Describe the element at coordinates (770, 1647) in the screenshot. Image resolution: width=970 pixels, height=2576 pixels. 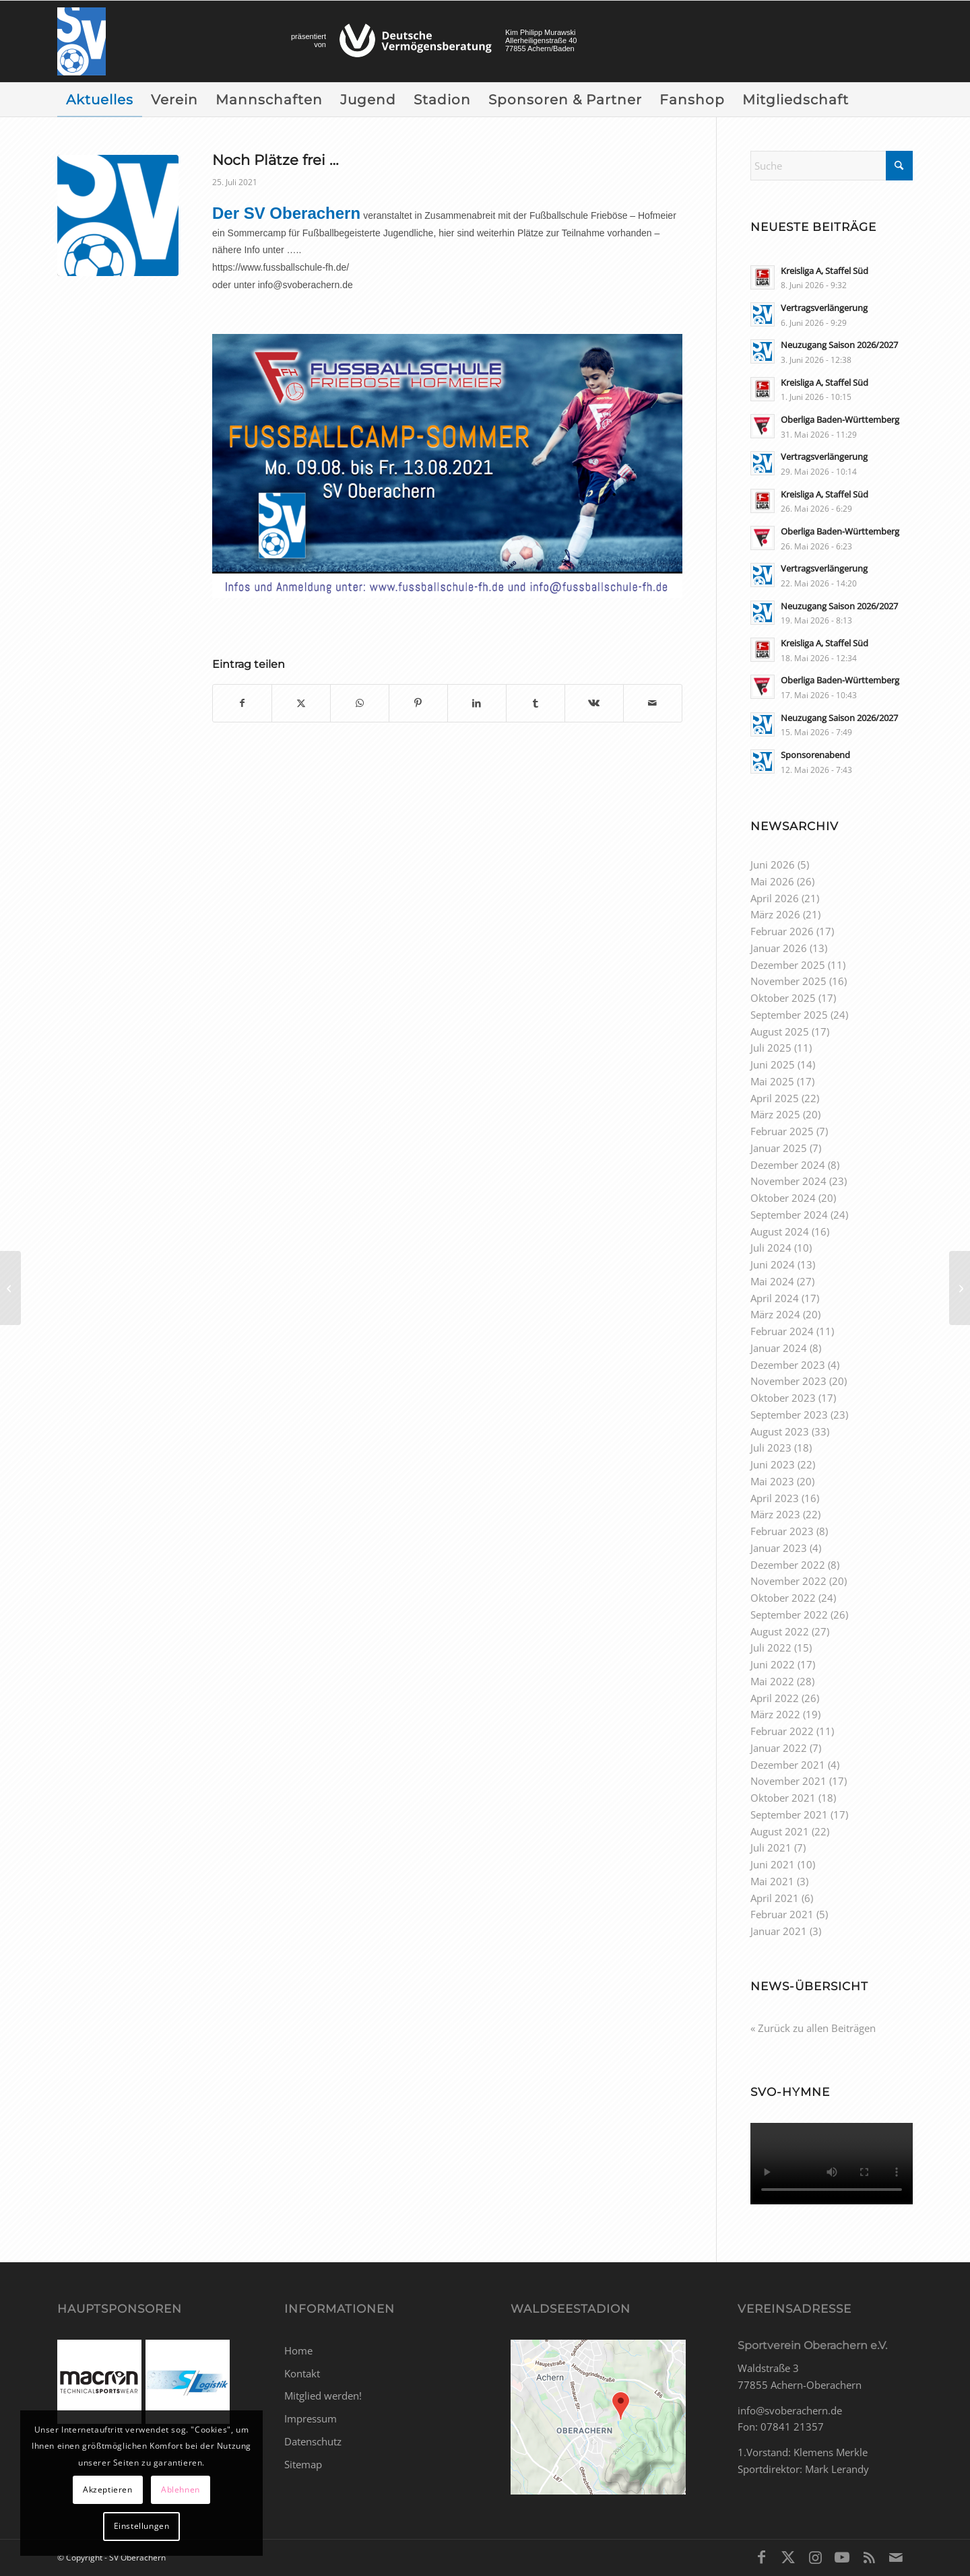
I see `Juli 2022` at that location.